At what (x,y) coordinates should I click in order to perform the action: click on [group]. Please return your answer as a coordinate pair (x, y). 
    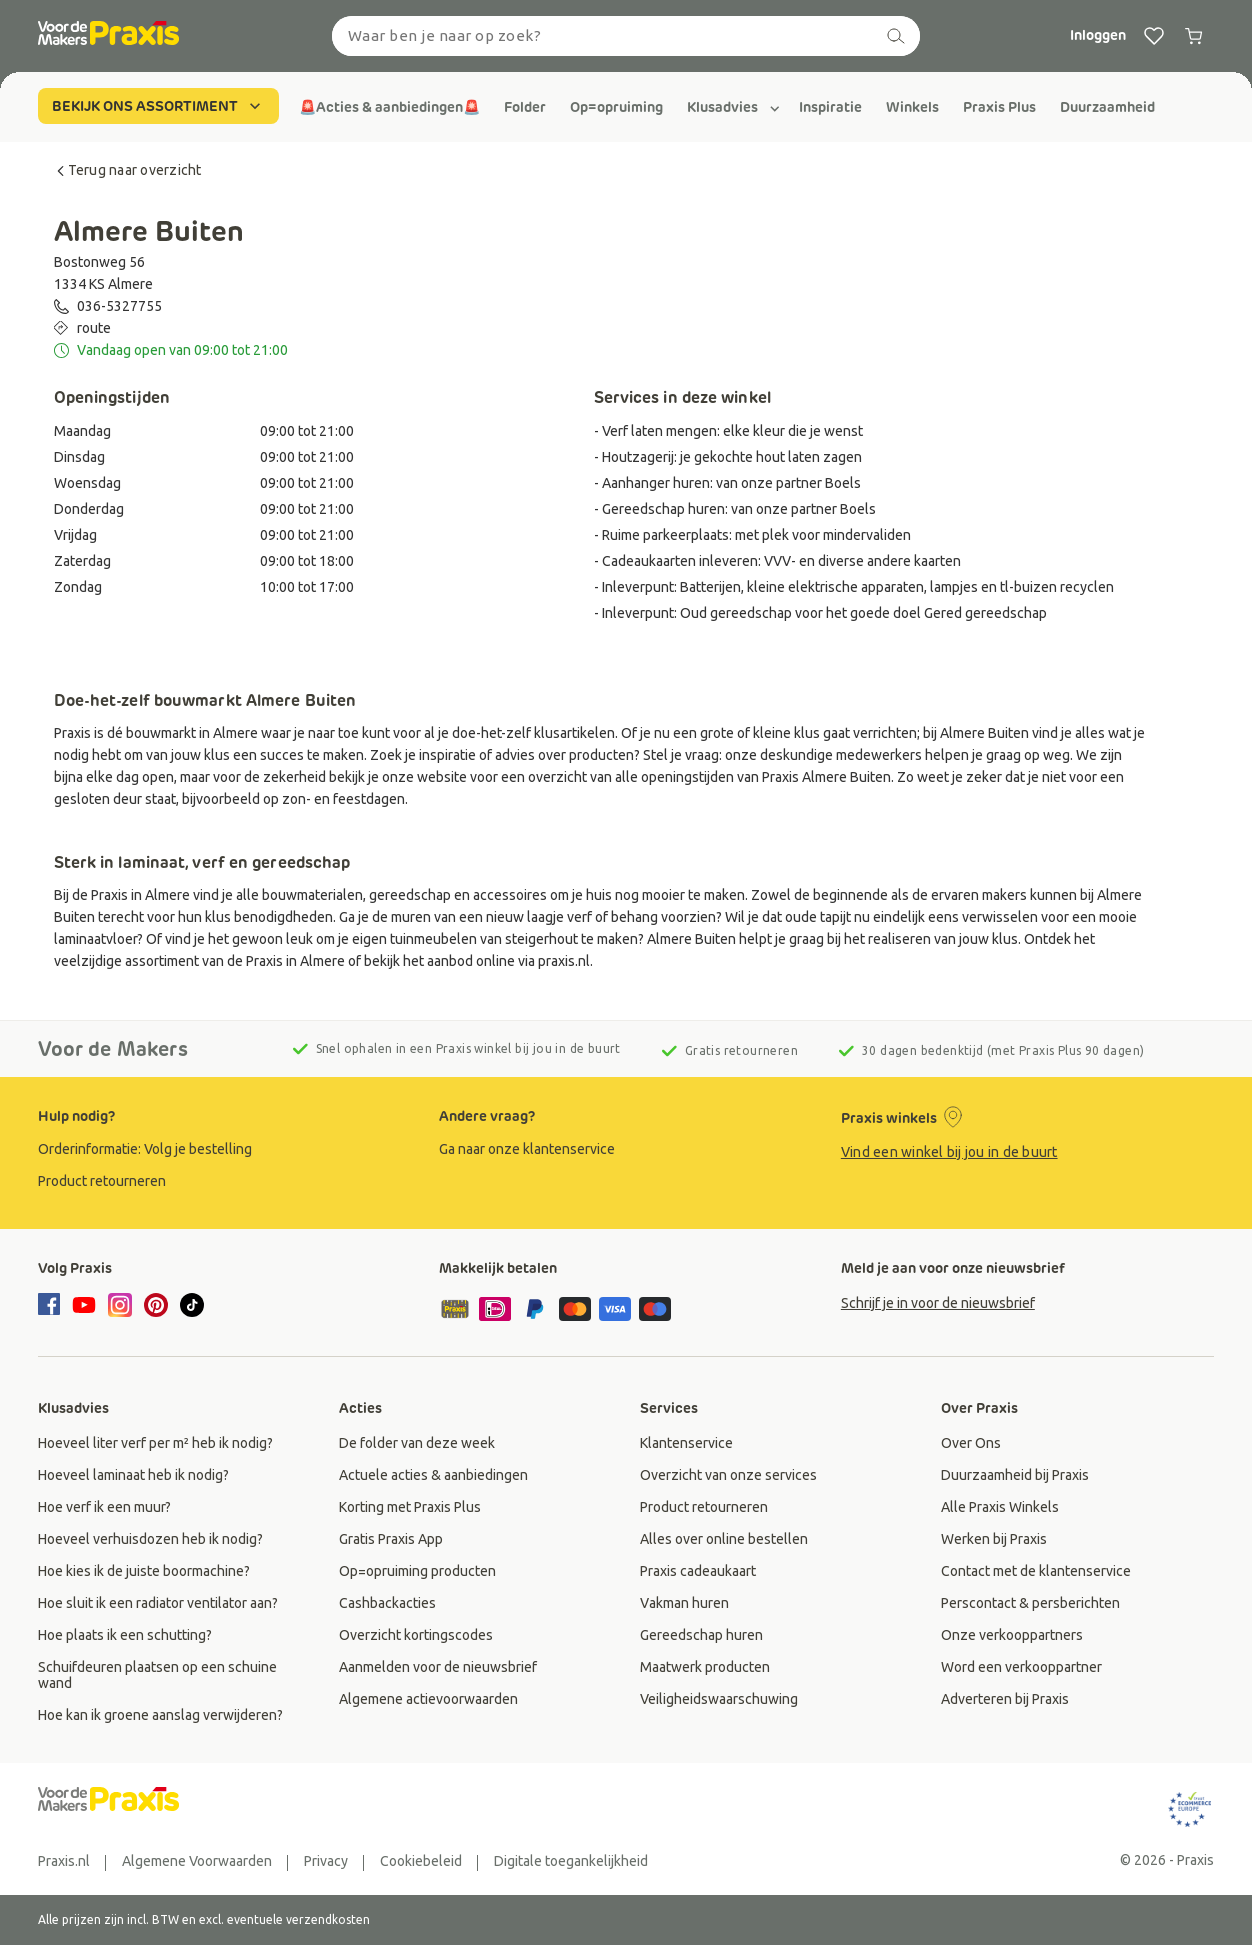
    Looking at the image, I should click on (389, 107).